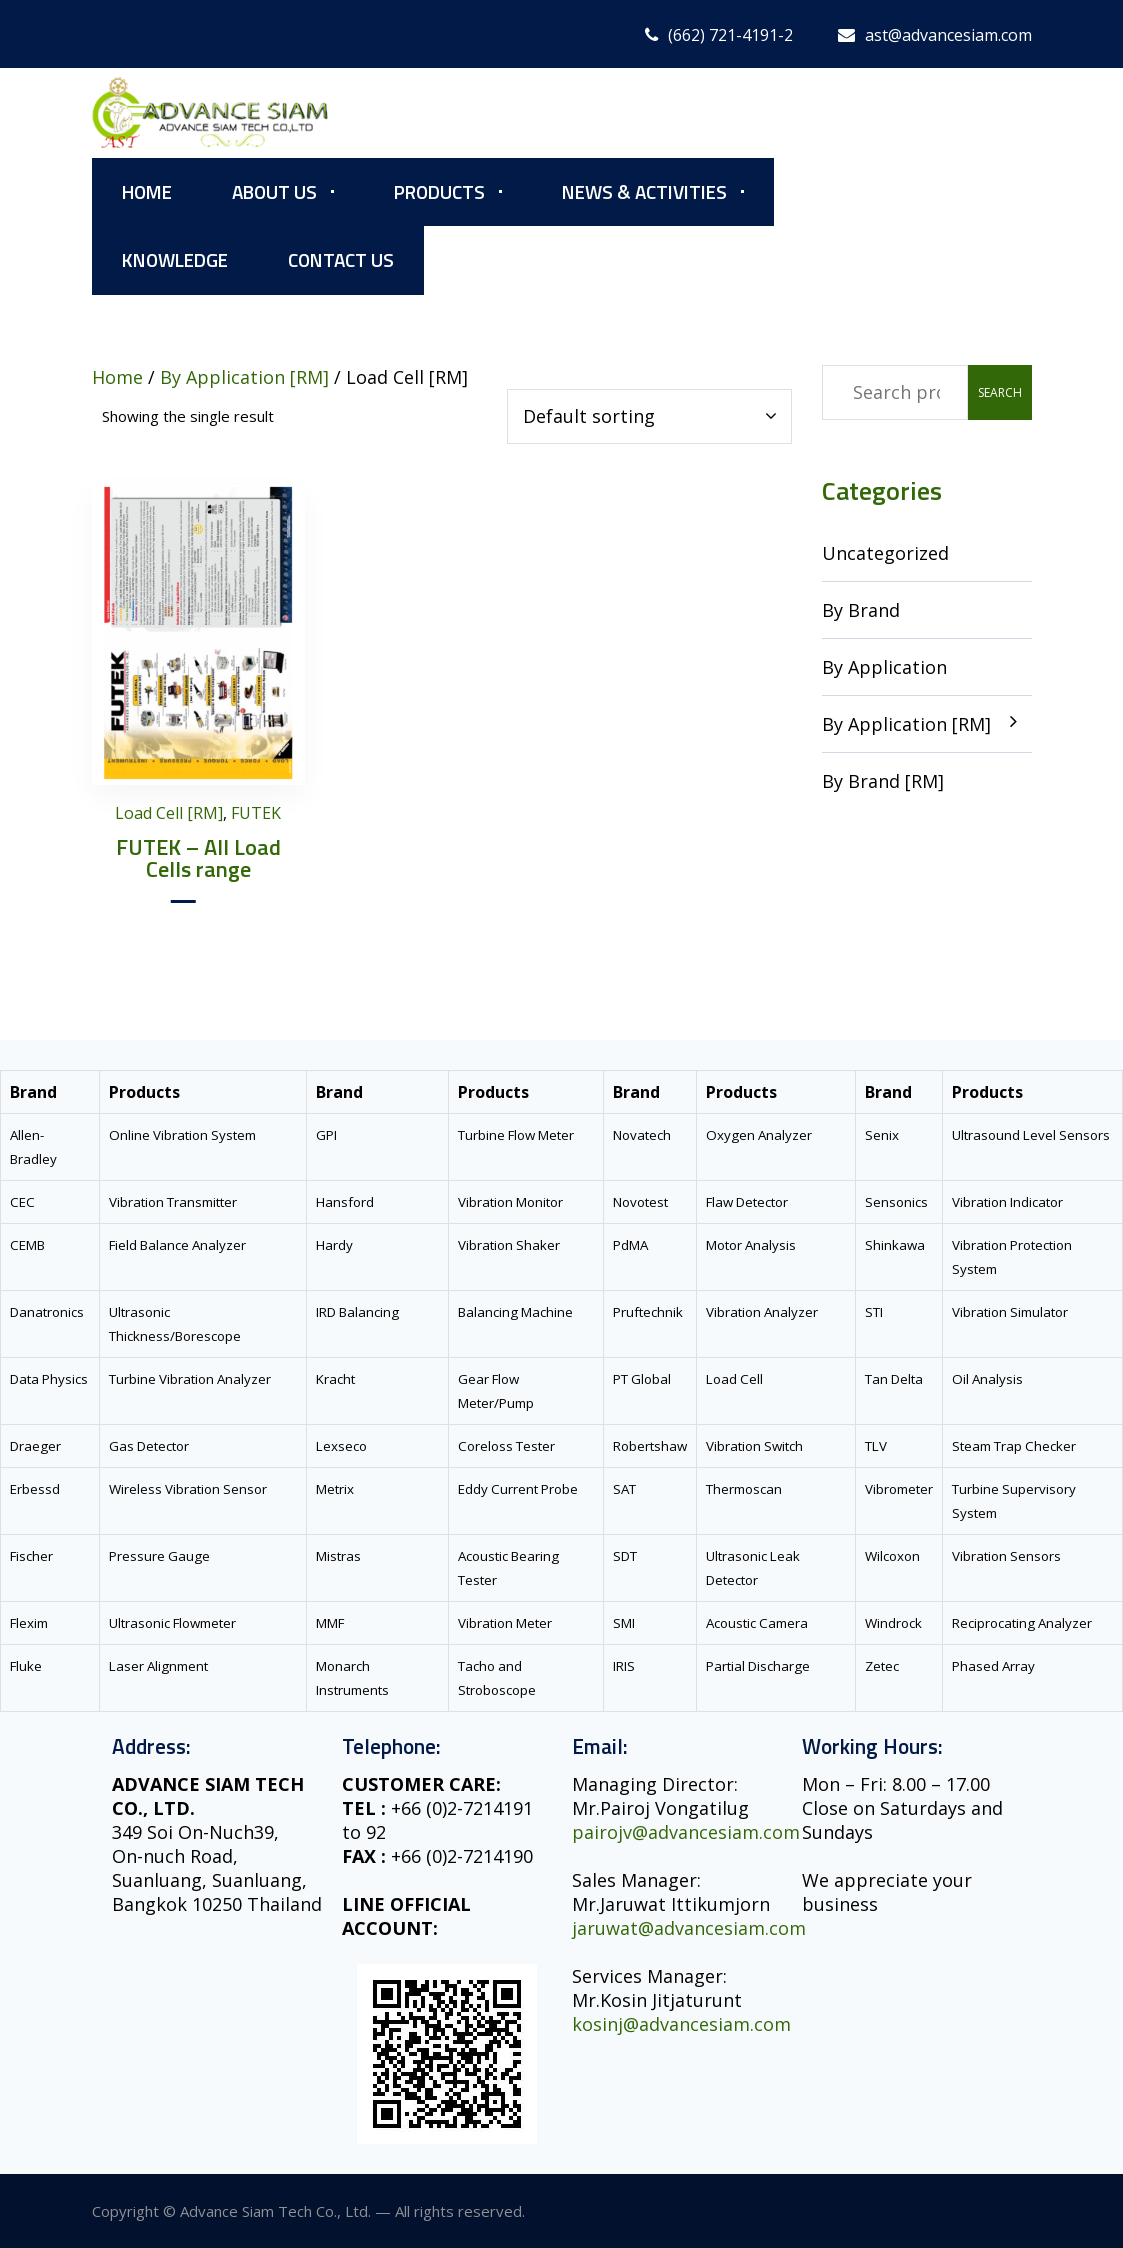 This screenshot has width=1123, height=2248. What do you see at coordinates (198, 858) in the screenshot?
I see `FUTEK – All Load Cells range` at bounding box center [198, 858].